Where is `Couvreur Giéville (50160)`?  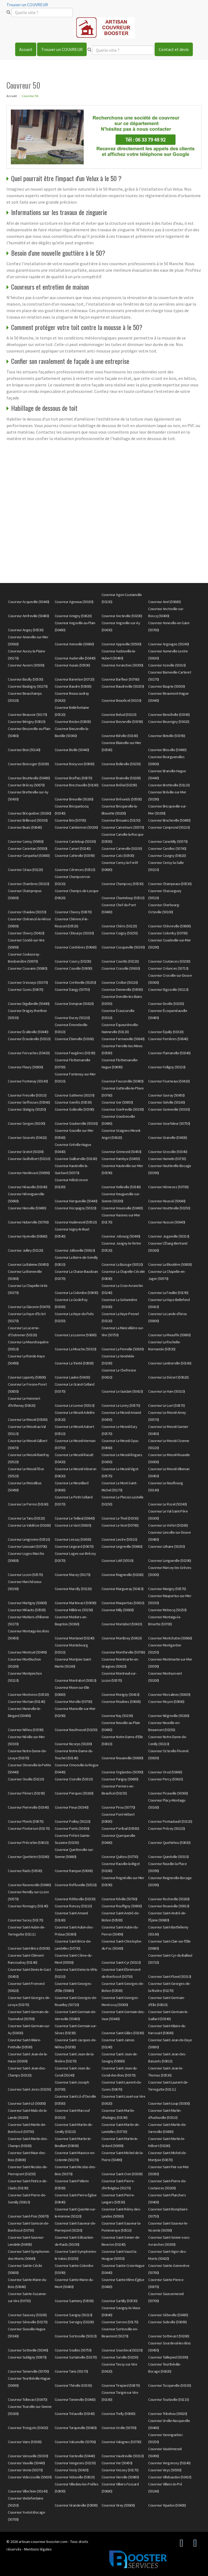 Couvreur Giéville (50160) is located at coordinates (166, 1102).